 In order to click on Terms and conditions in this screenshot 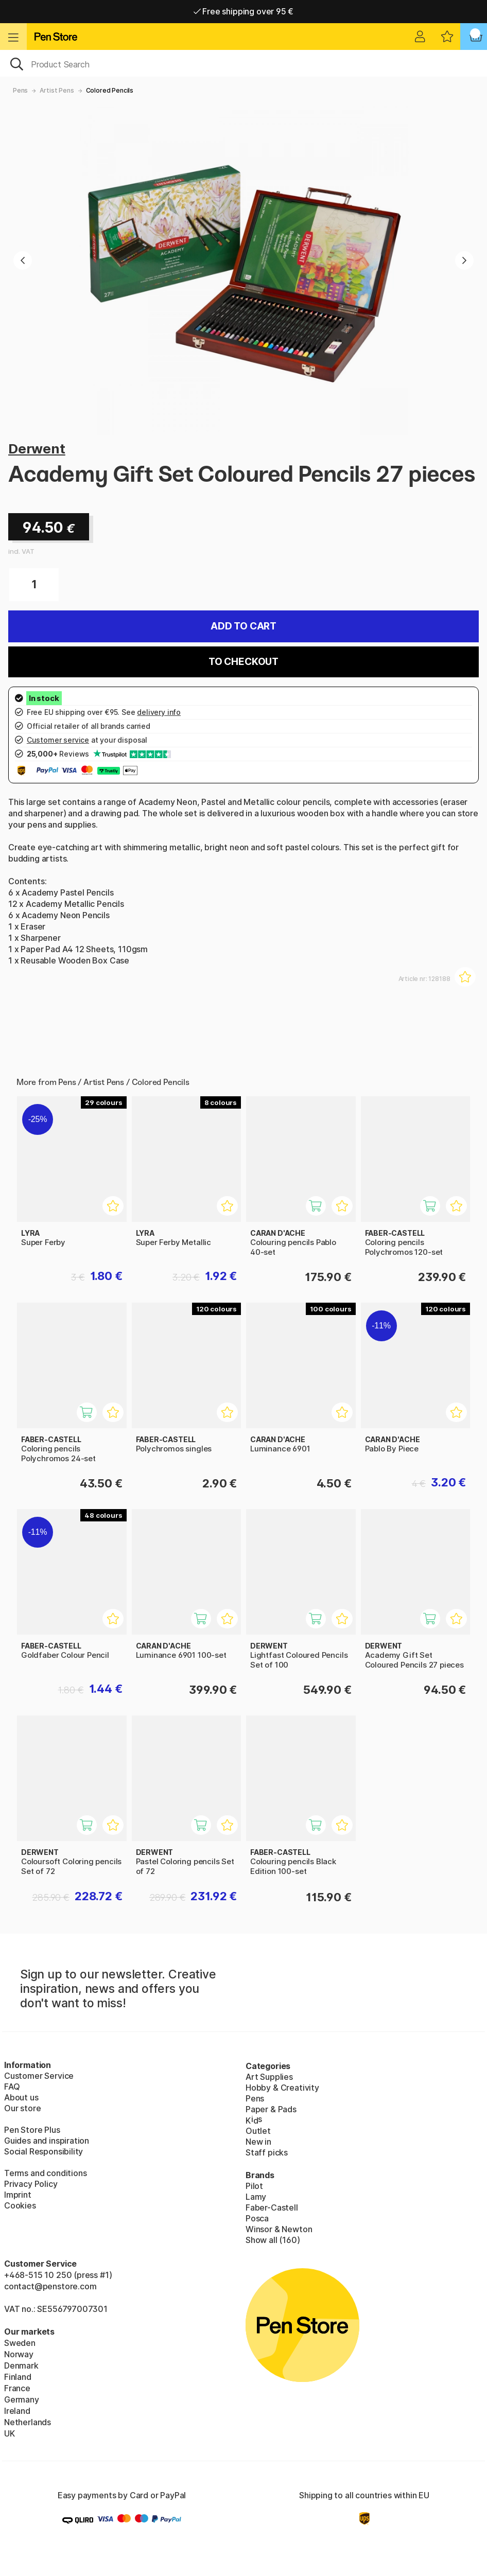, I will do `click(45, 2173)`.